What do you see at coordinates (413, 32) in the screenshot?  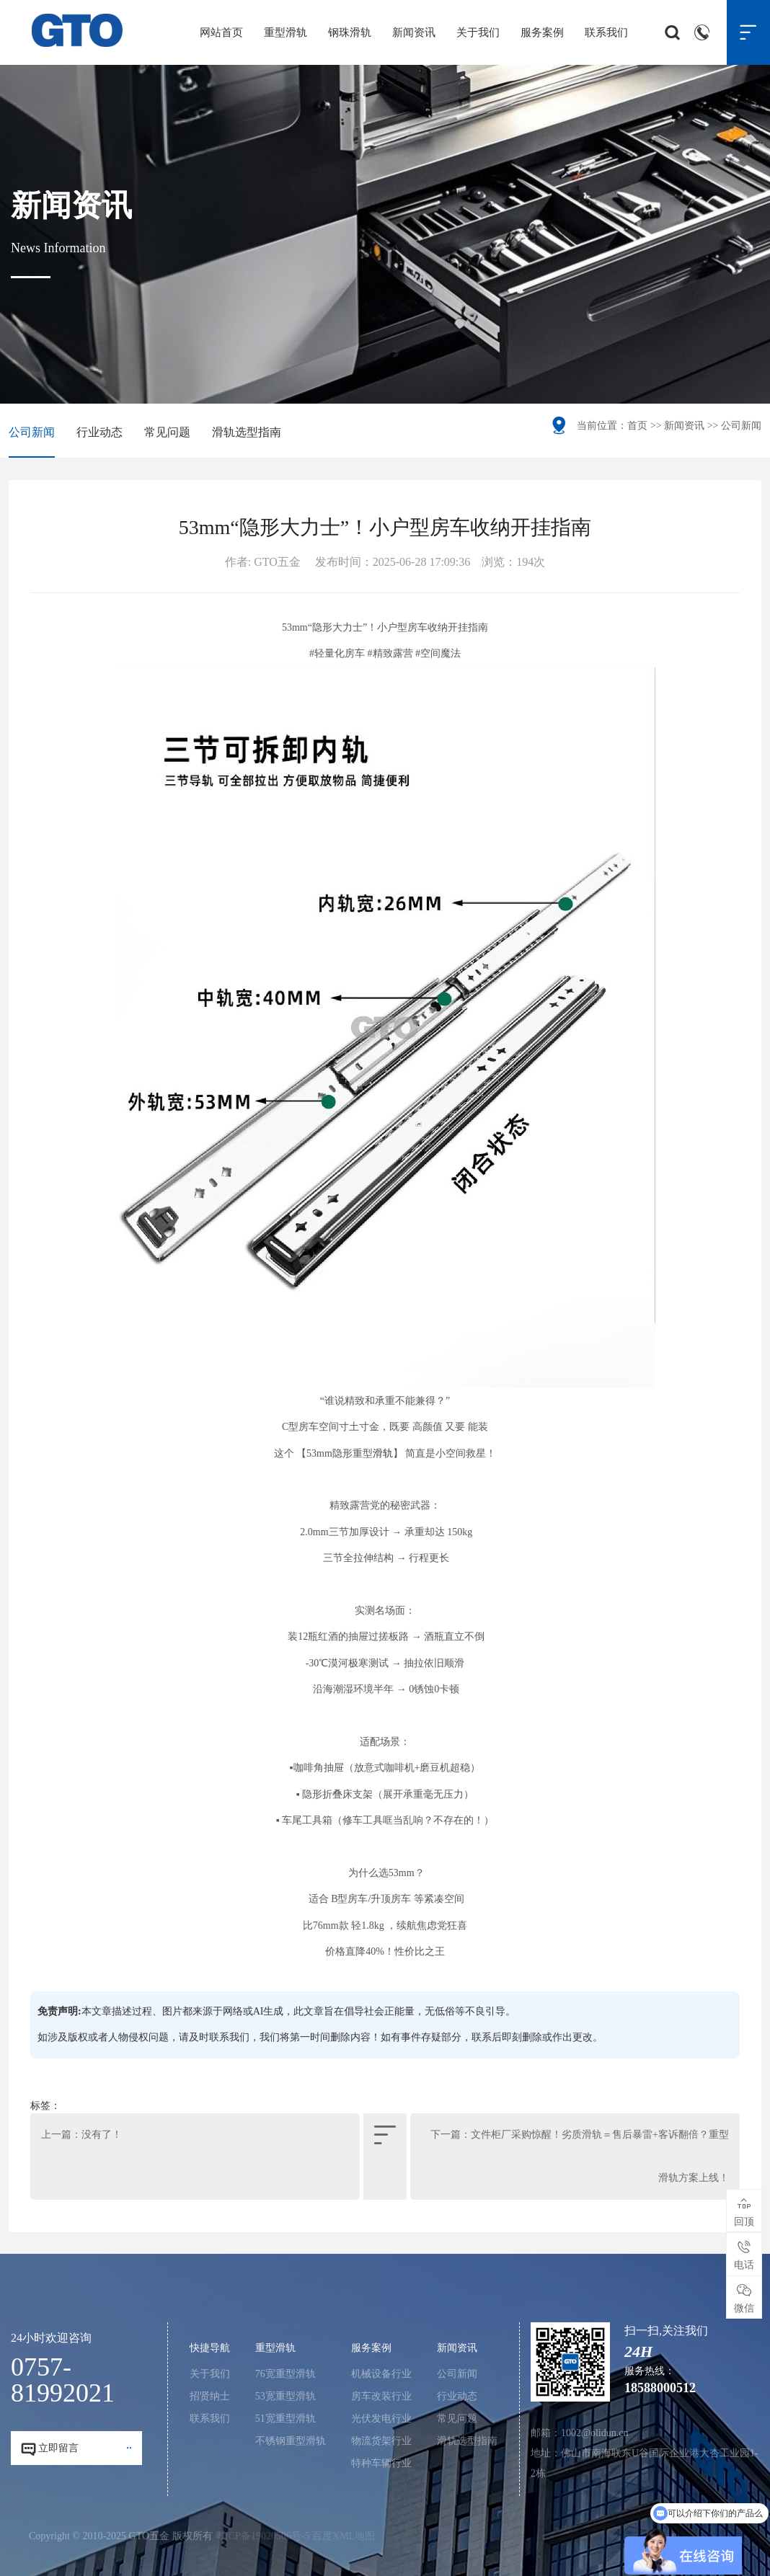 I see `新闻资讯` at bounding box center [413, 32].